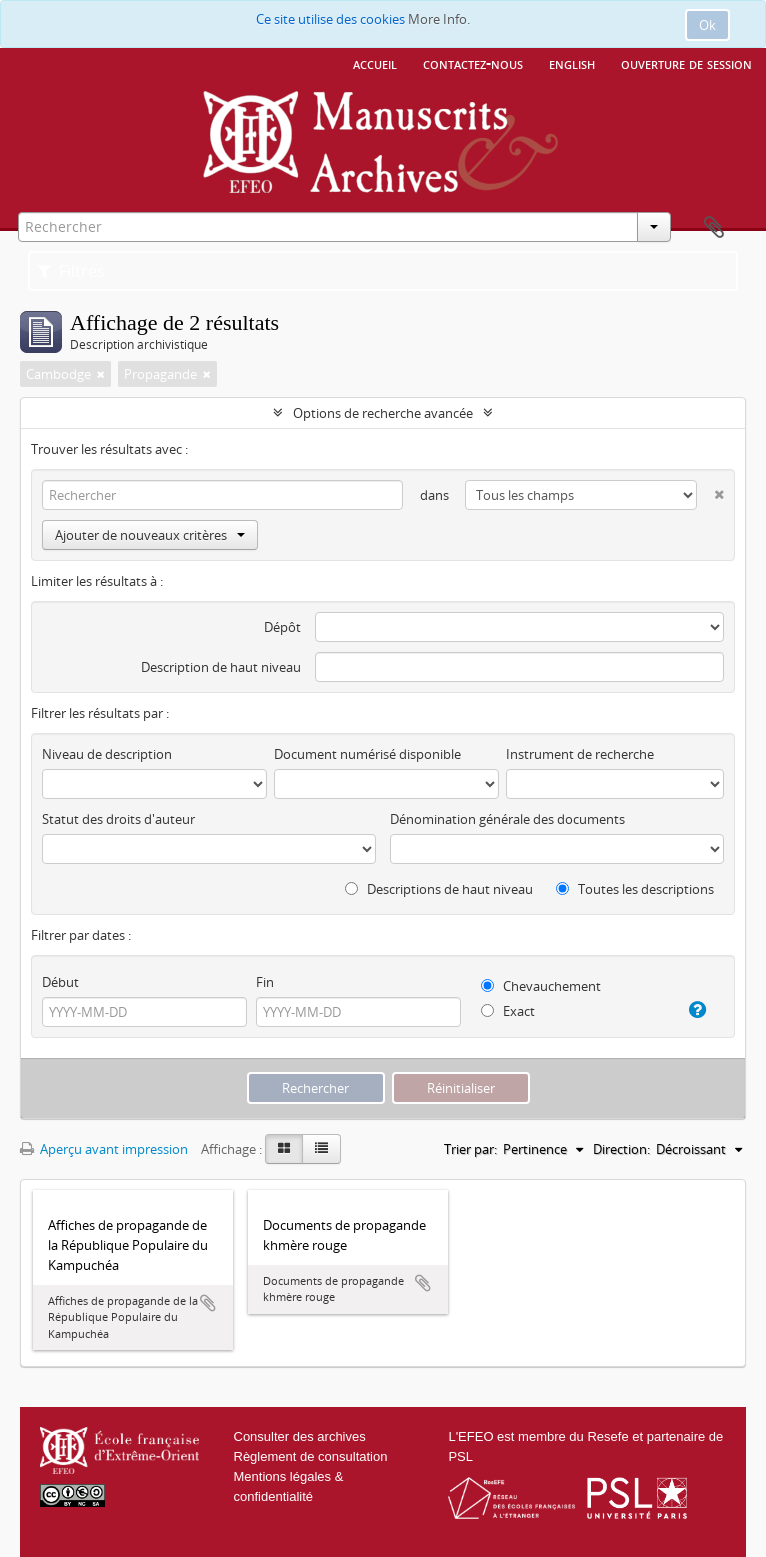 This screenshot has width=766, height=1557. What do you see at coordinates (507, 819) in the screenshot?
I see `Dénomination générale des documents` at bounding box center [507, 819].